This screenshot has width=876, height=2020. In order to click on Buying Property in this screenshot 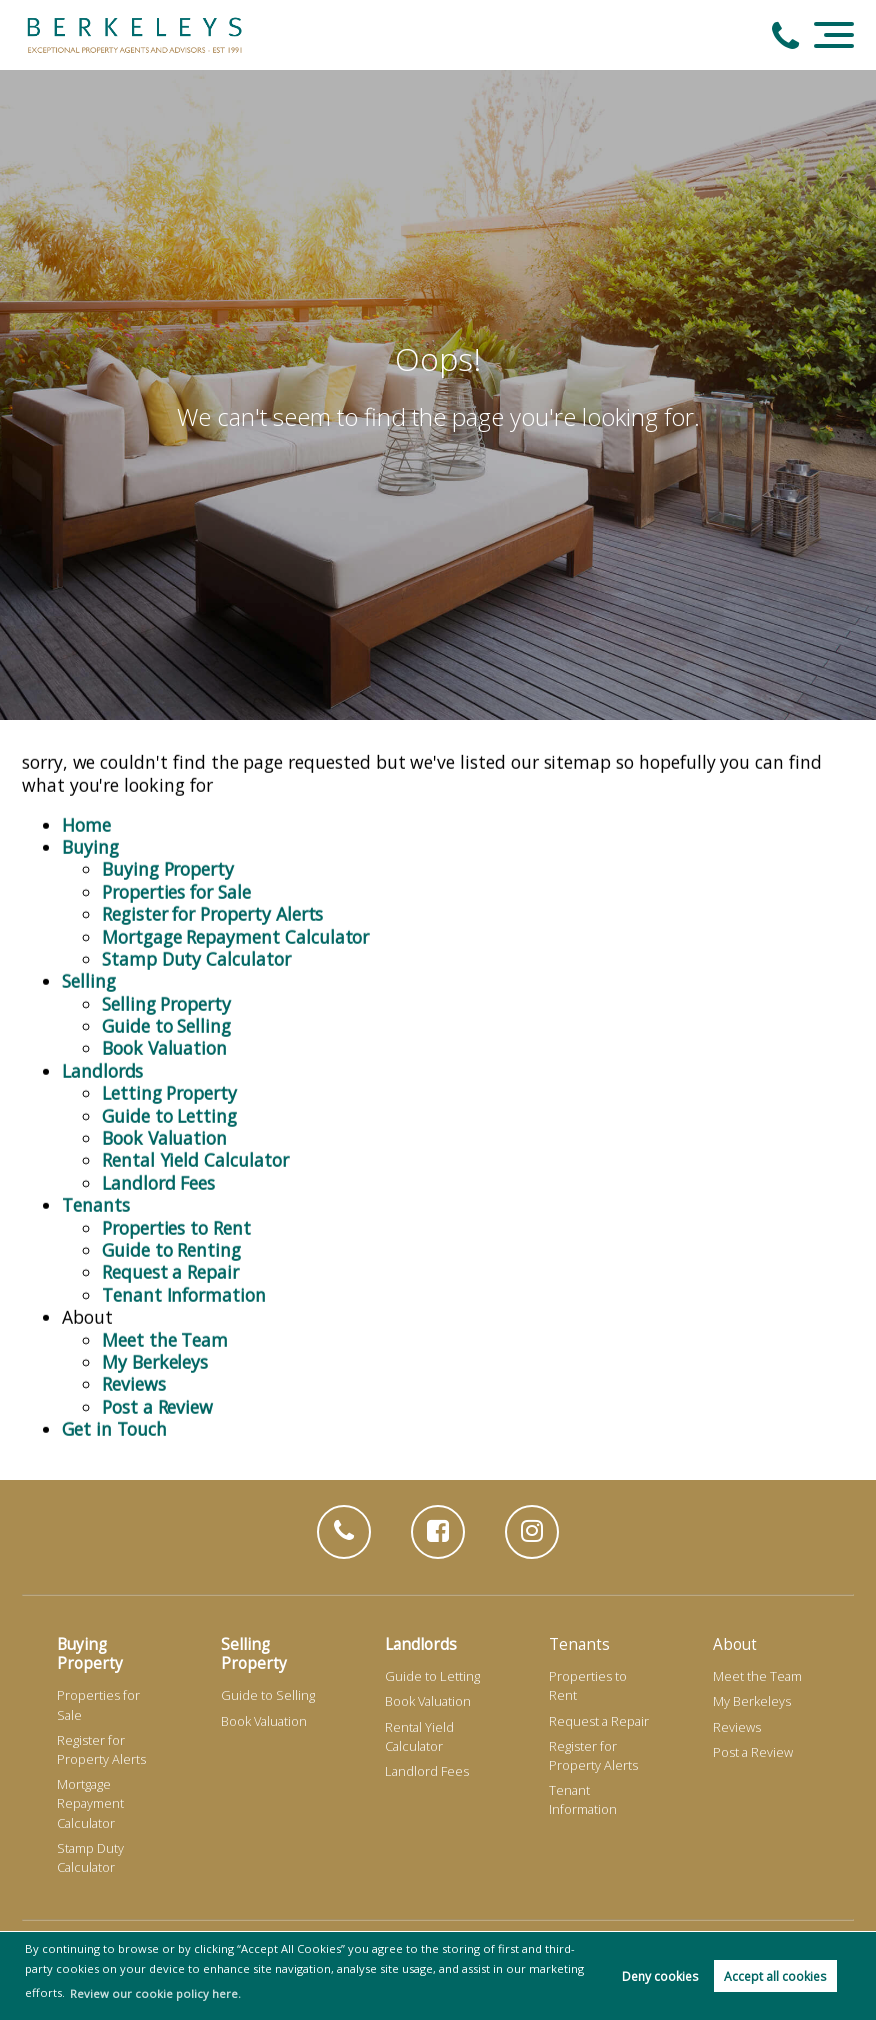, I will do `click(168, 865)`.